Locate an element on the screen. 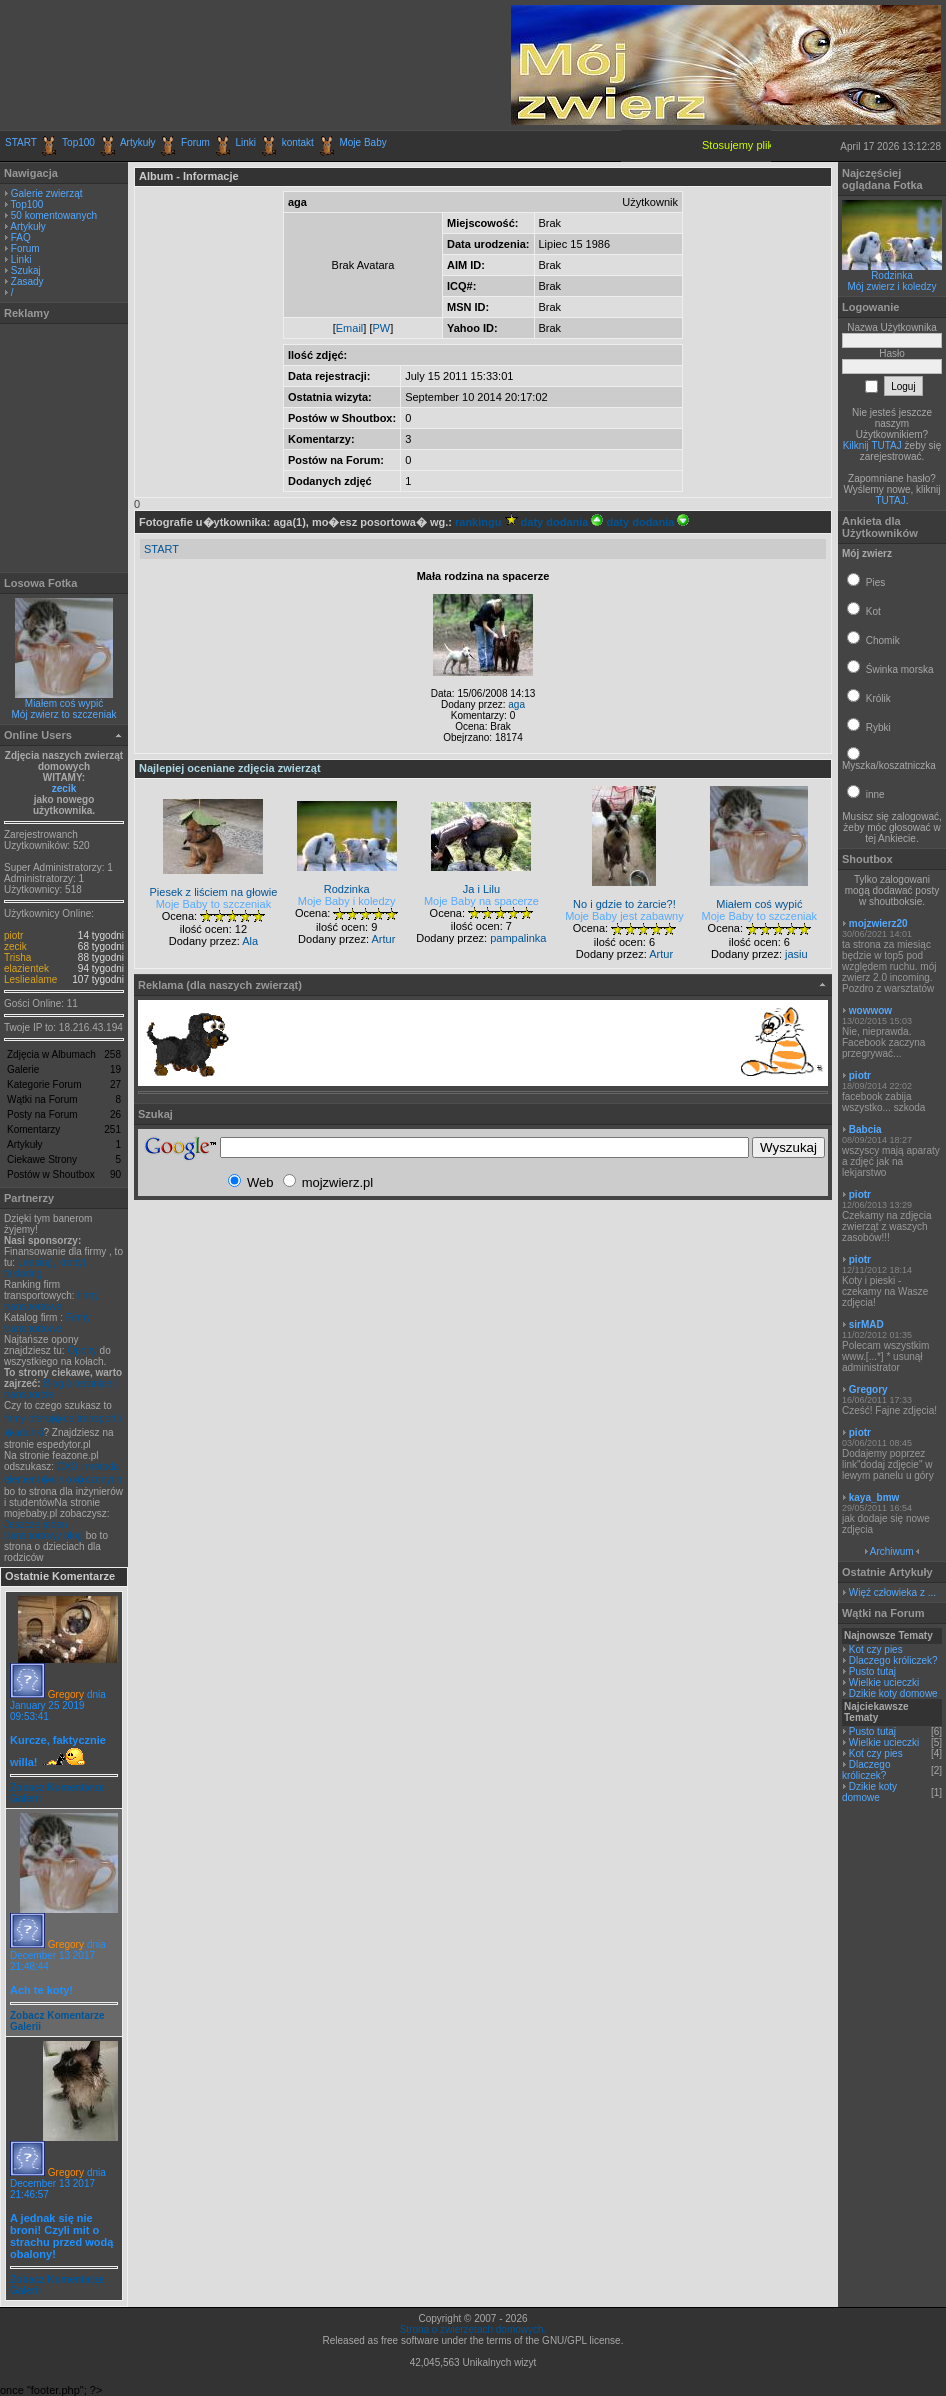 The image size is (946, 2396). Kot czy pies is located at coordinates (876, 1649).